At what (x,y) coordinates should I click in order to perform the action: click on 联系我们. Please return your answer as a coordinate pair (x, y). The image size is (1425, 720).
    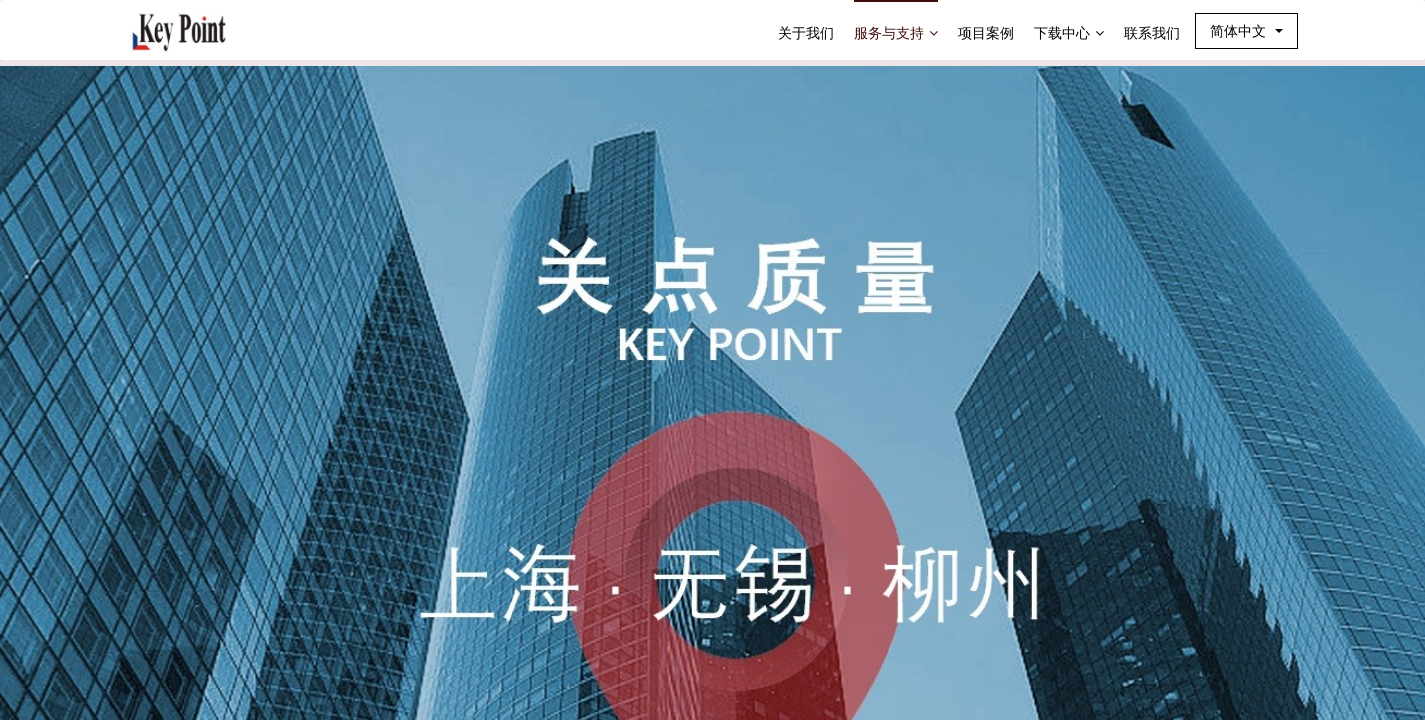
    Looking at the image, I should click on (1152, 33).